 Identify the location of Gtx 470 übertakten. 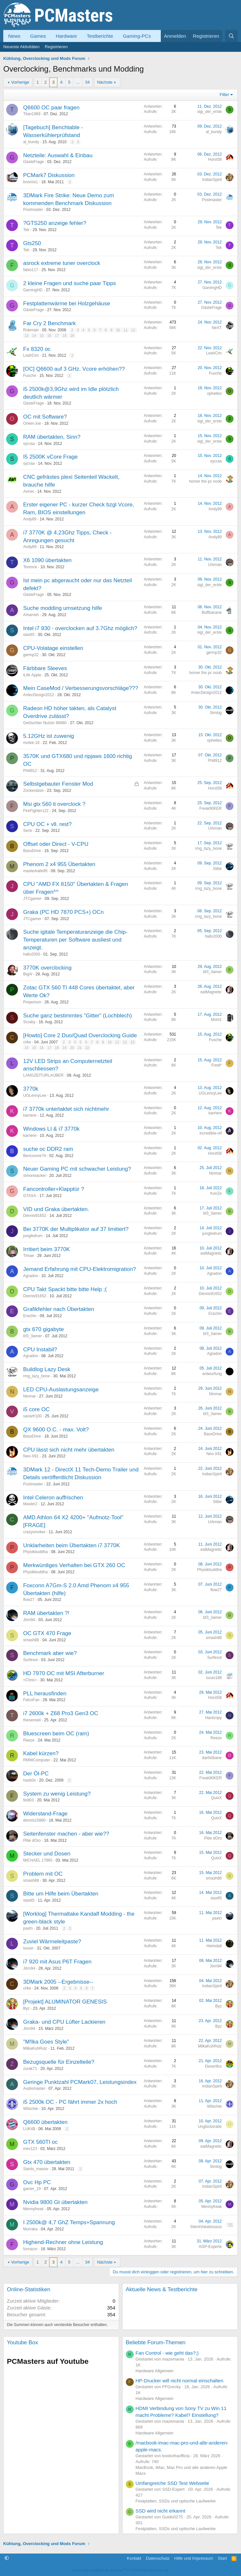
(46, 2162).